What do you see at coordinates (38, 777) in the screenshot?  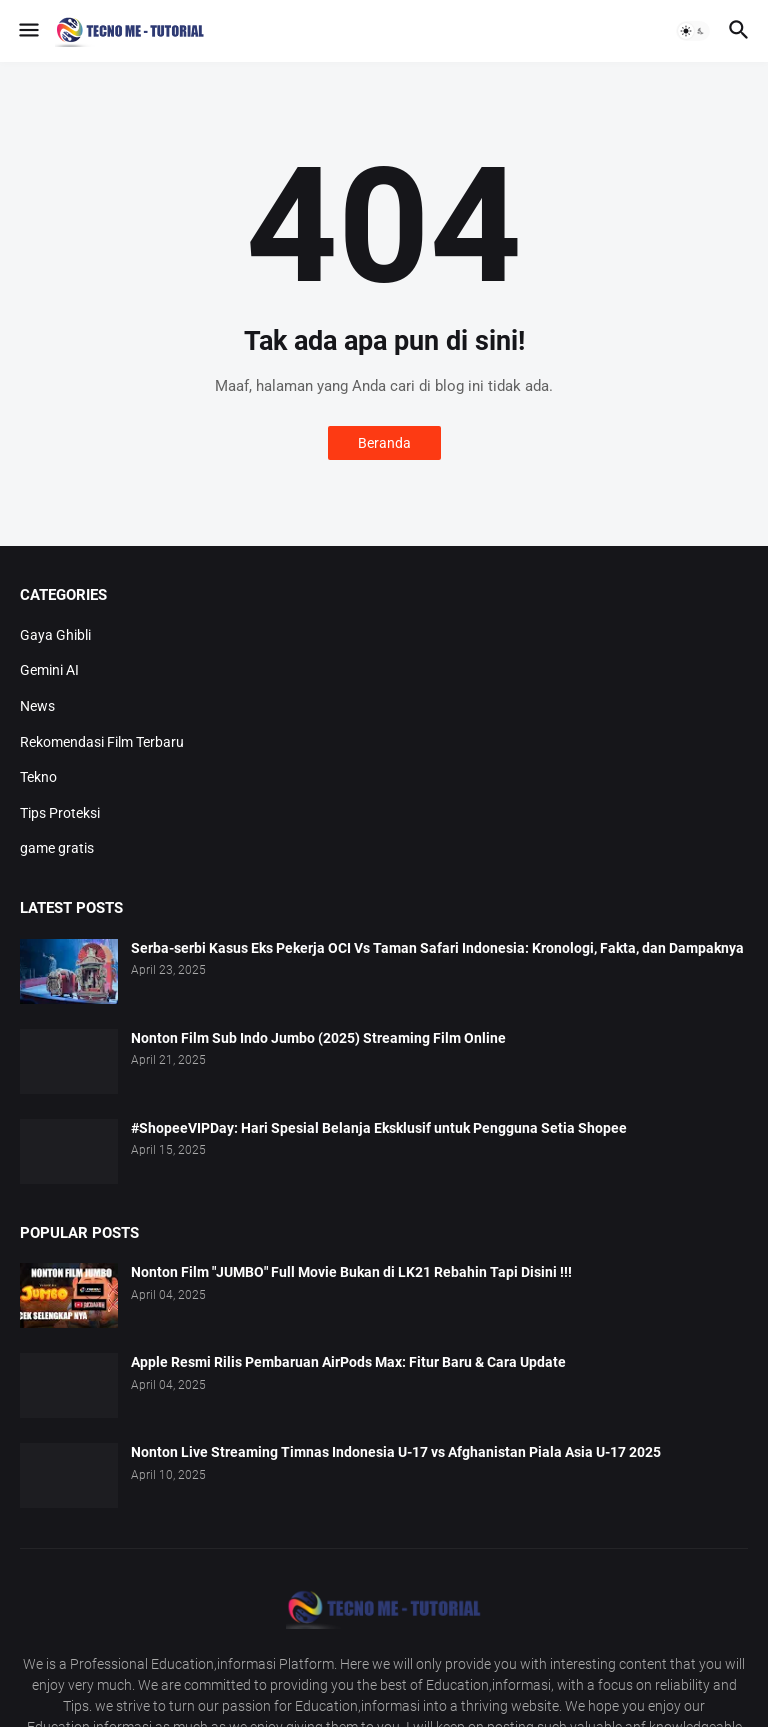 I see `Tekno` at bounding box center [38, 777].